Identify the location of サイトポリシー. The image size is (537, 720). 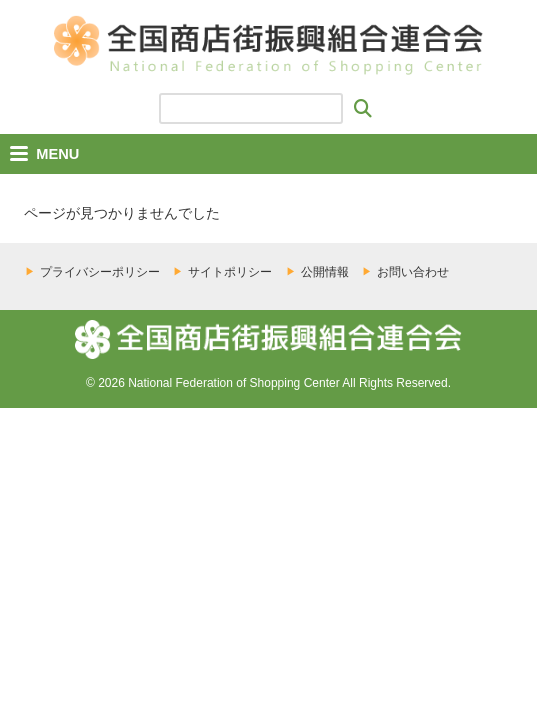
(230, 272).